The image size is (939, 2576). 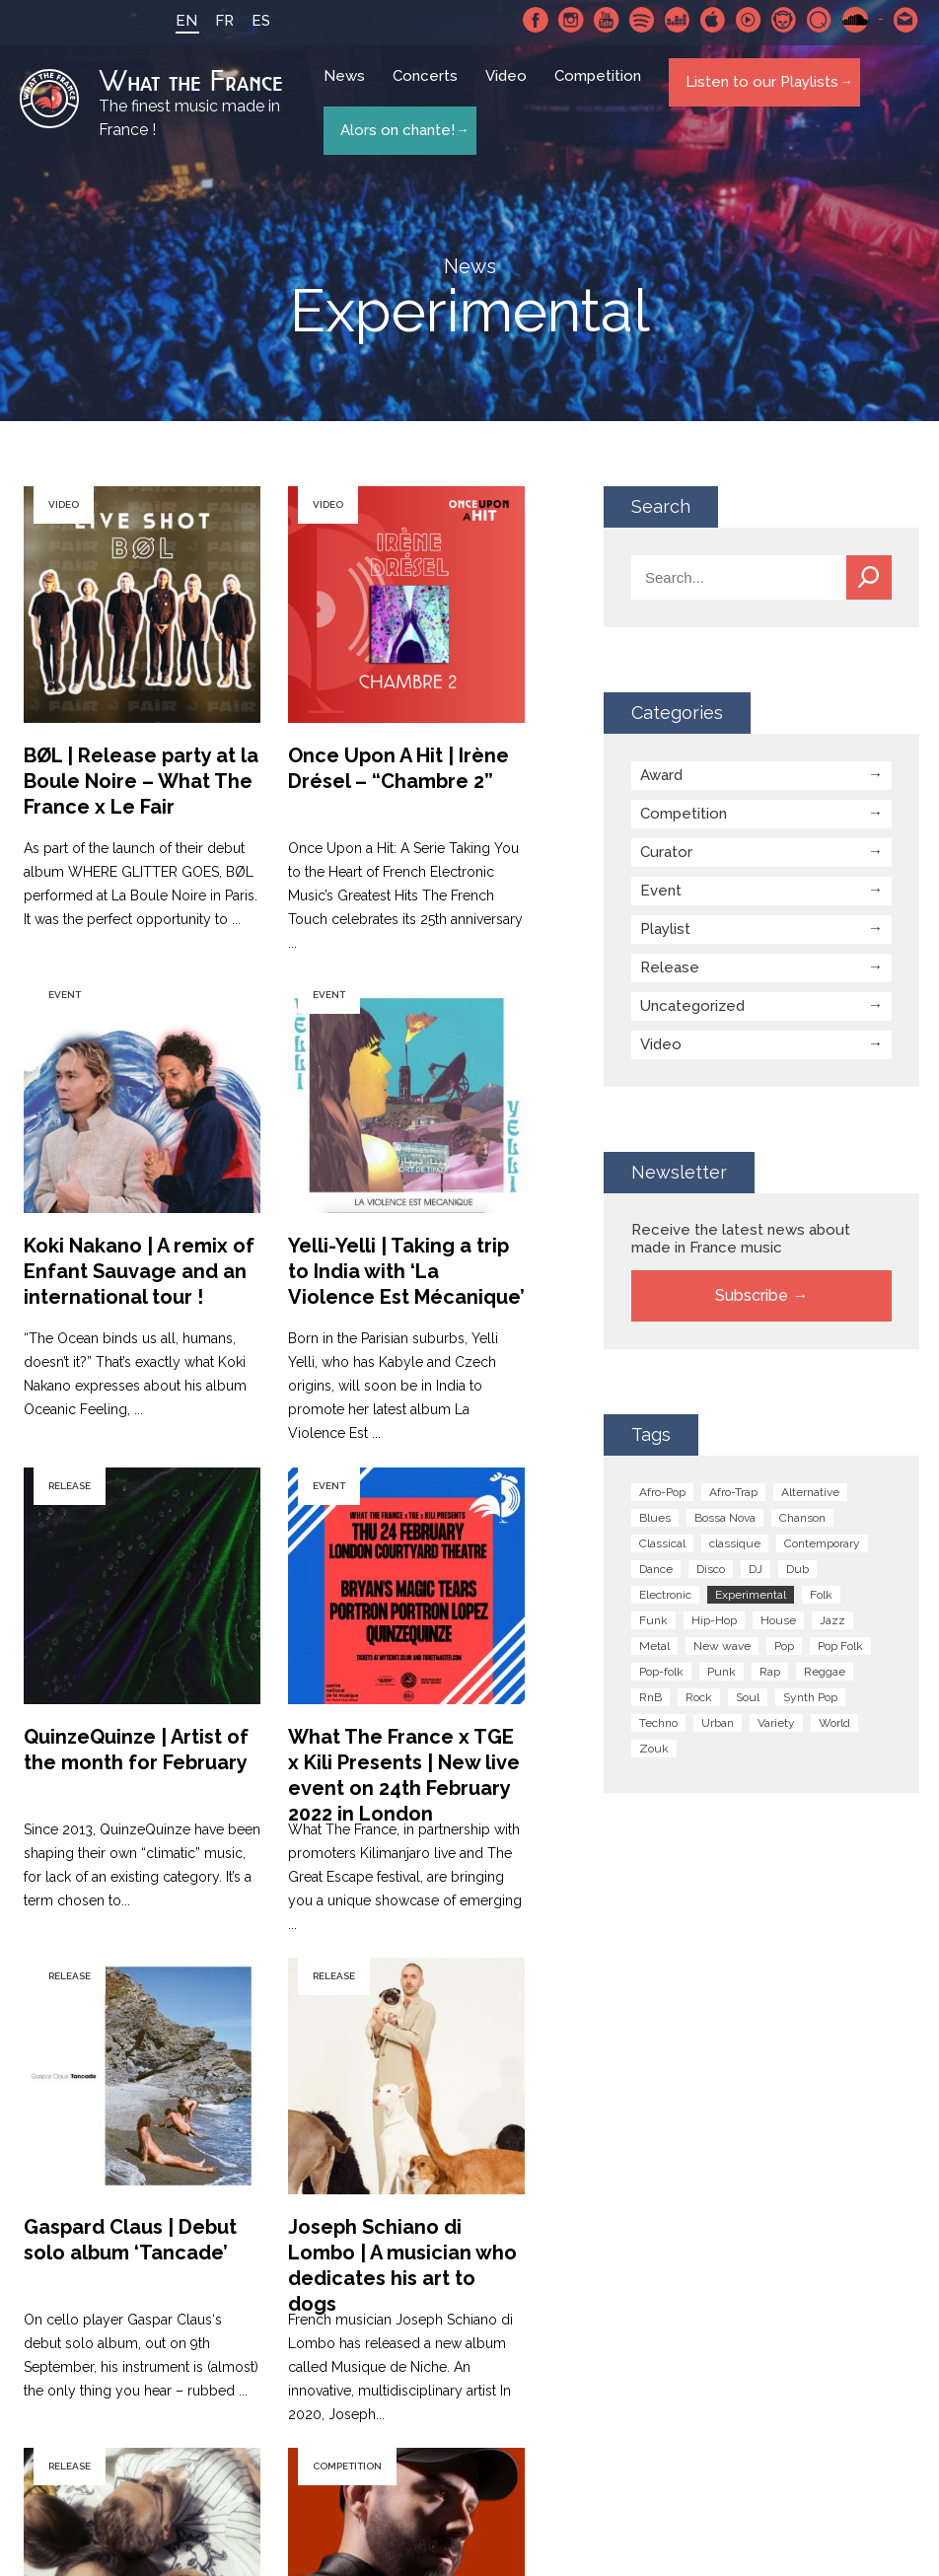 What do you see at coordinates (206, 21) in the screenshot?
I see `FR` at bounding box center [206, 21].